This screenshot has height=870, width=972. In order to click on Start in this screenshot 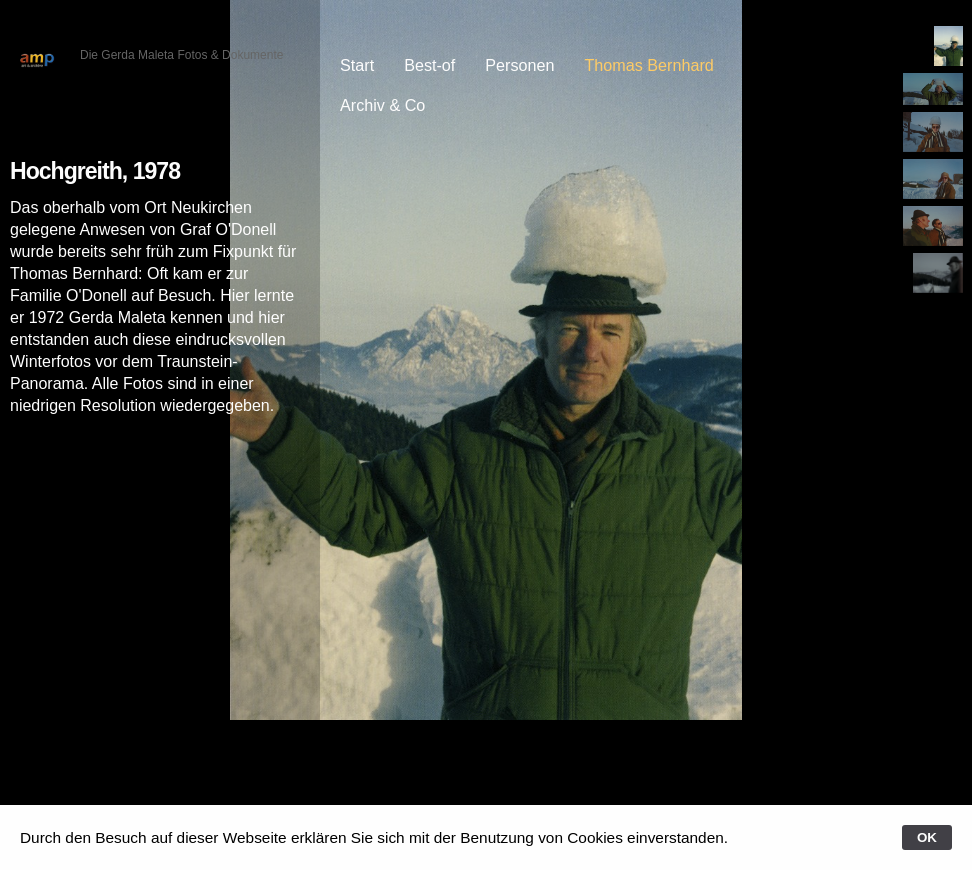, I will do `click(357, 65)`.